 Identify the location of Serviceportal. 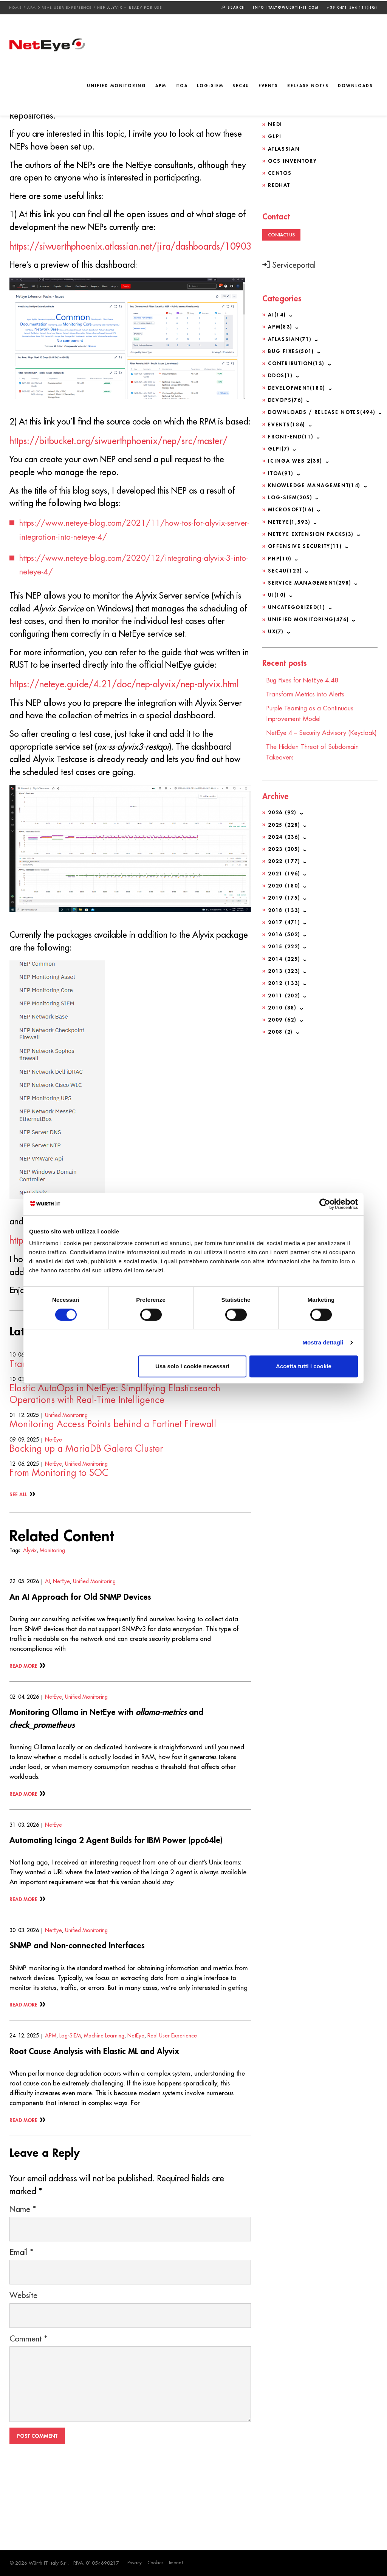
(289, 264).